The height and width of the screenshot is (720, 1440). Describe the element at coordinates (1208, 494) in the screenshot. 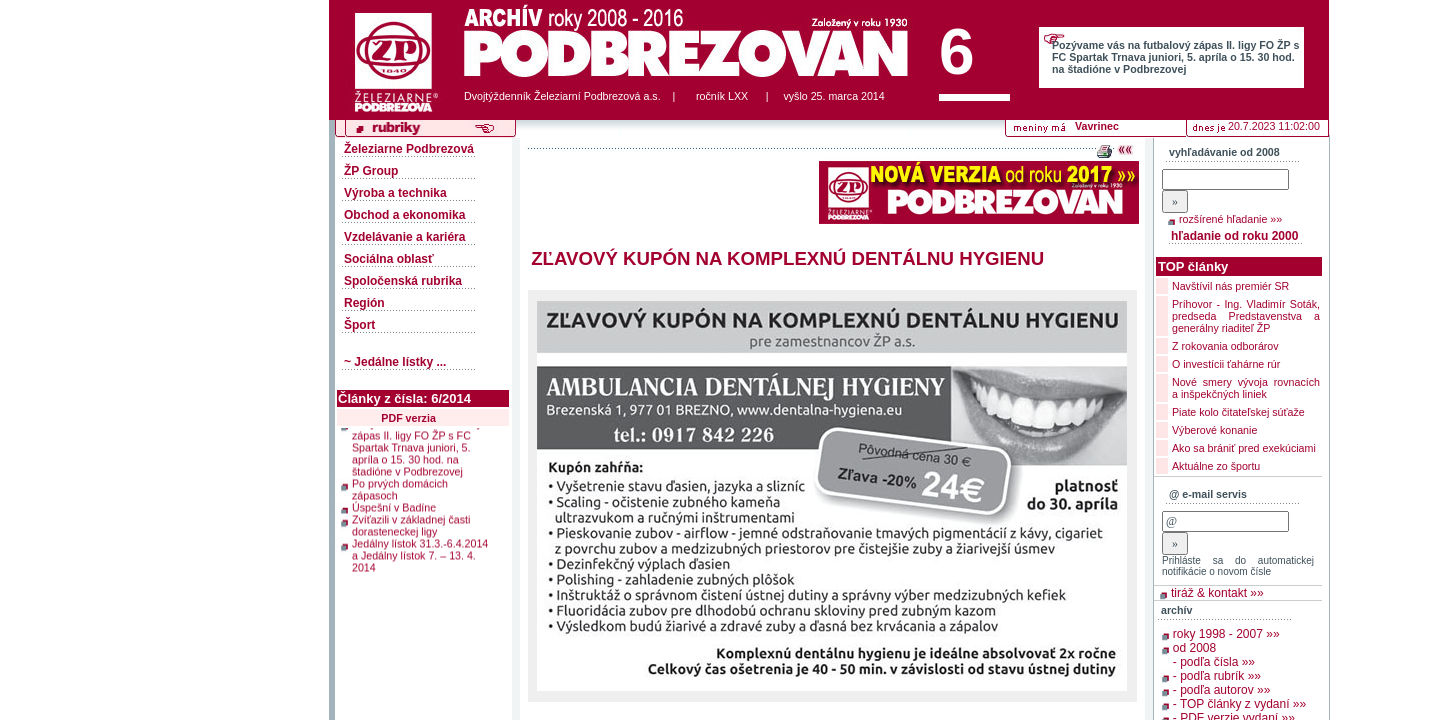

I see `@ e-mail servis` at that location.